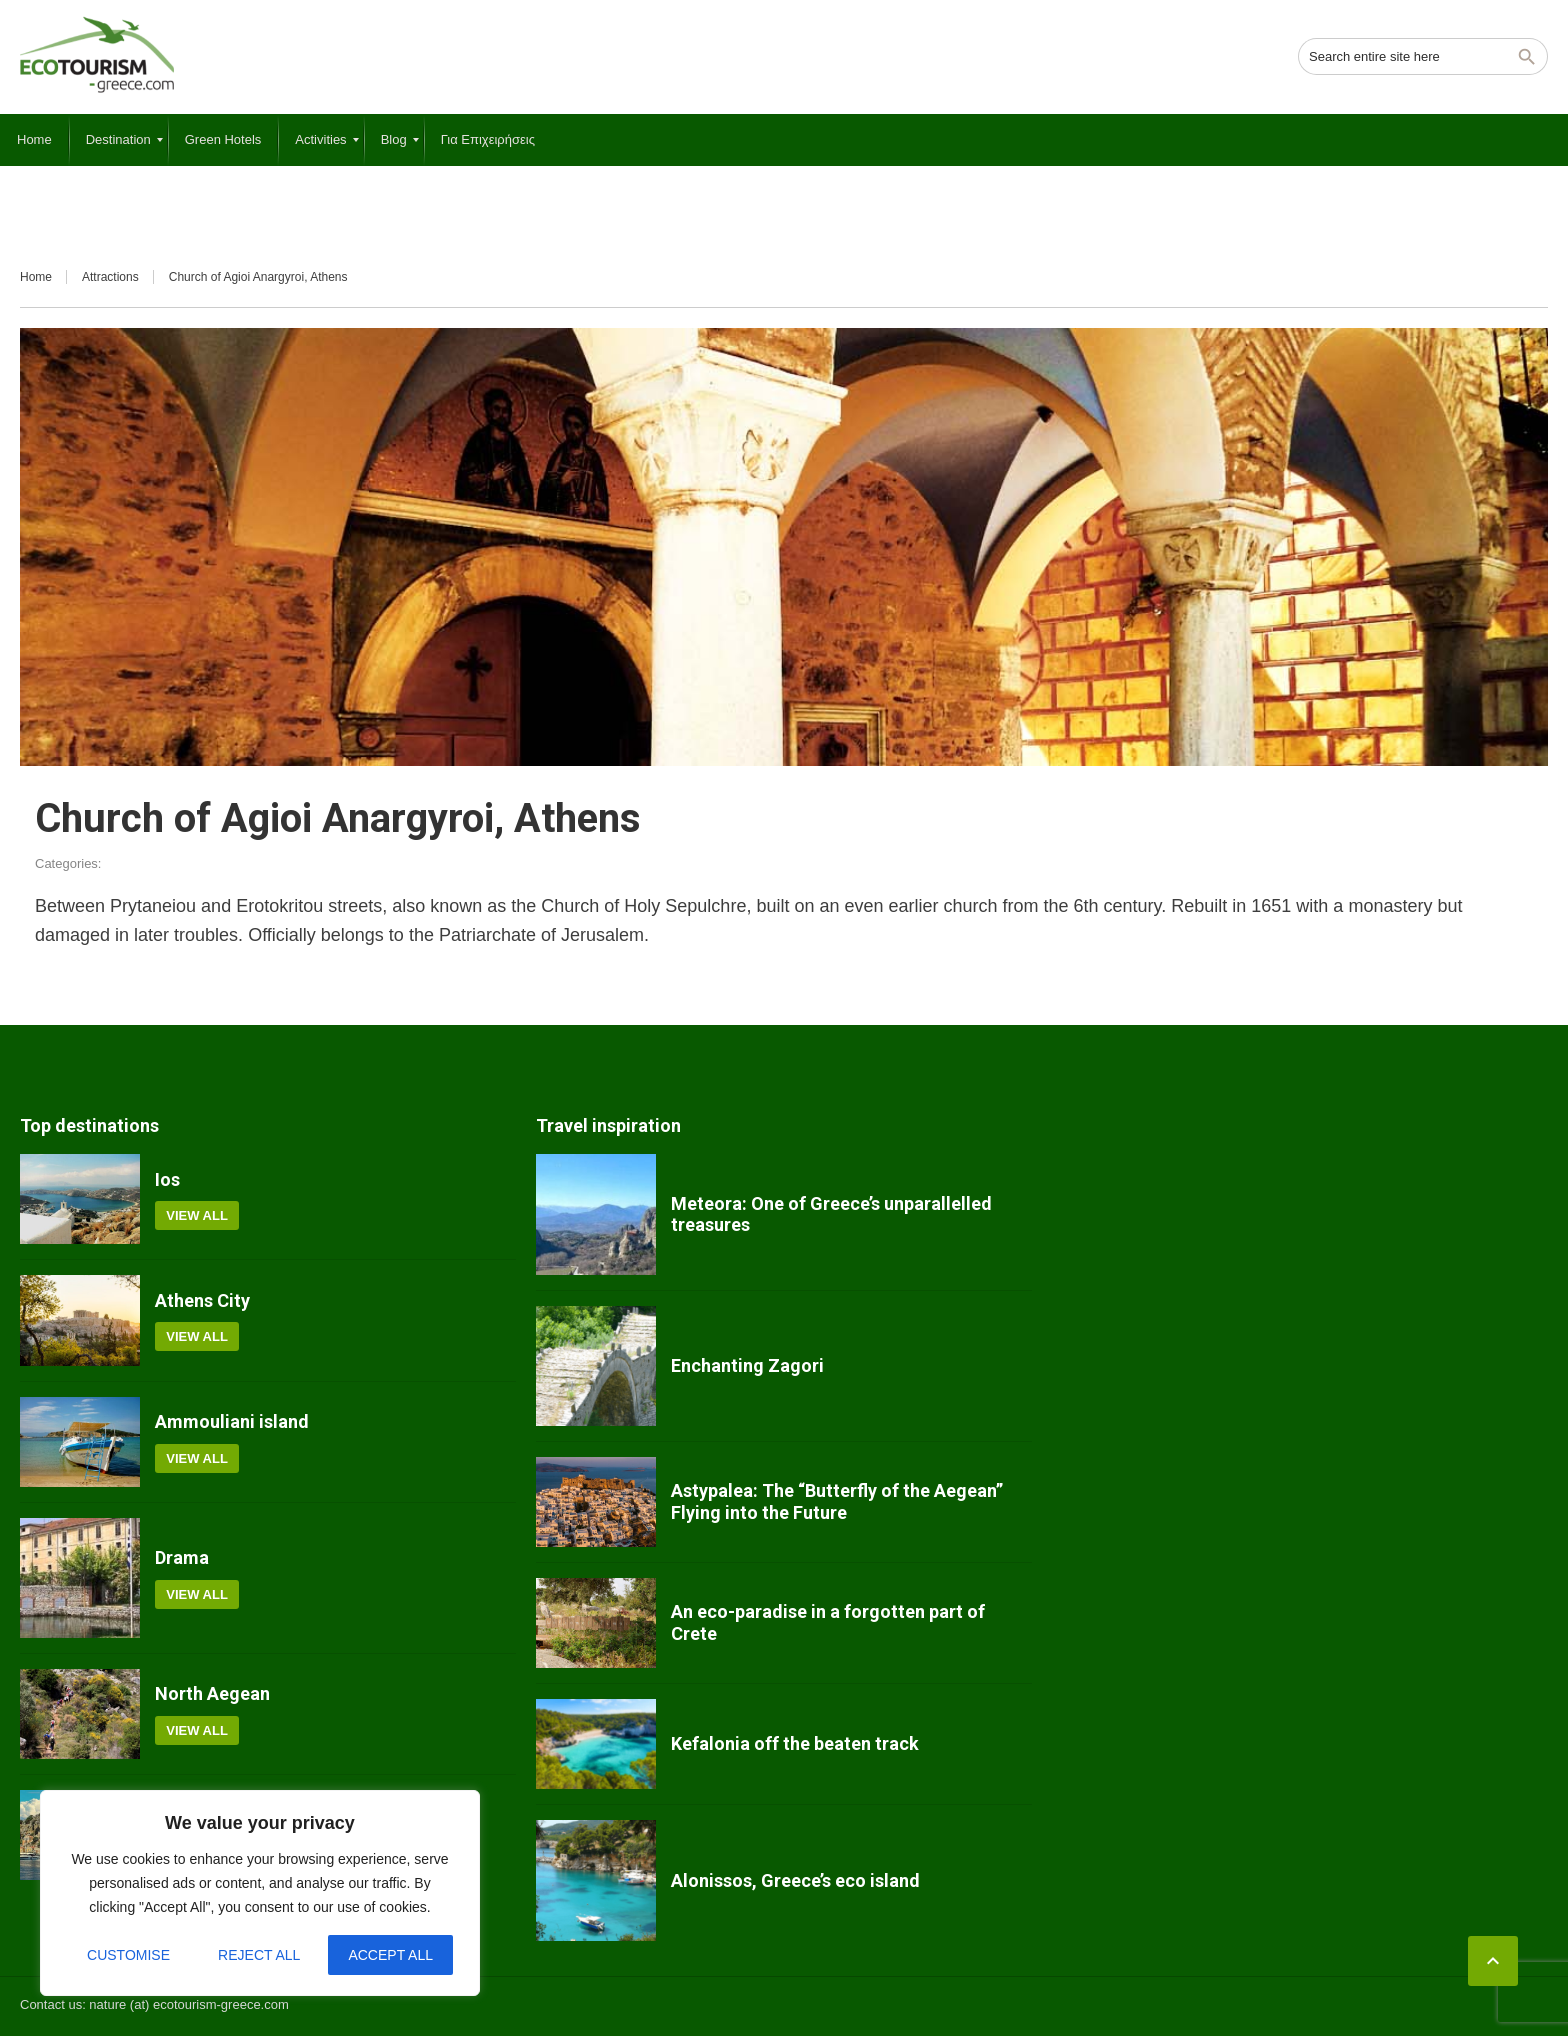  Describe the element at coordinates (259, 1955) in the screenshot. I see `Reject All` at that location.